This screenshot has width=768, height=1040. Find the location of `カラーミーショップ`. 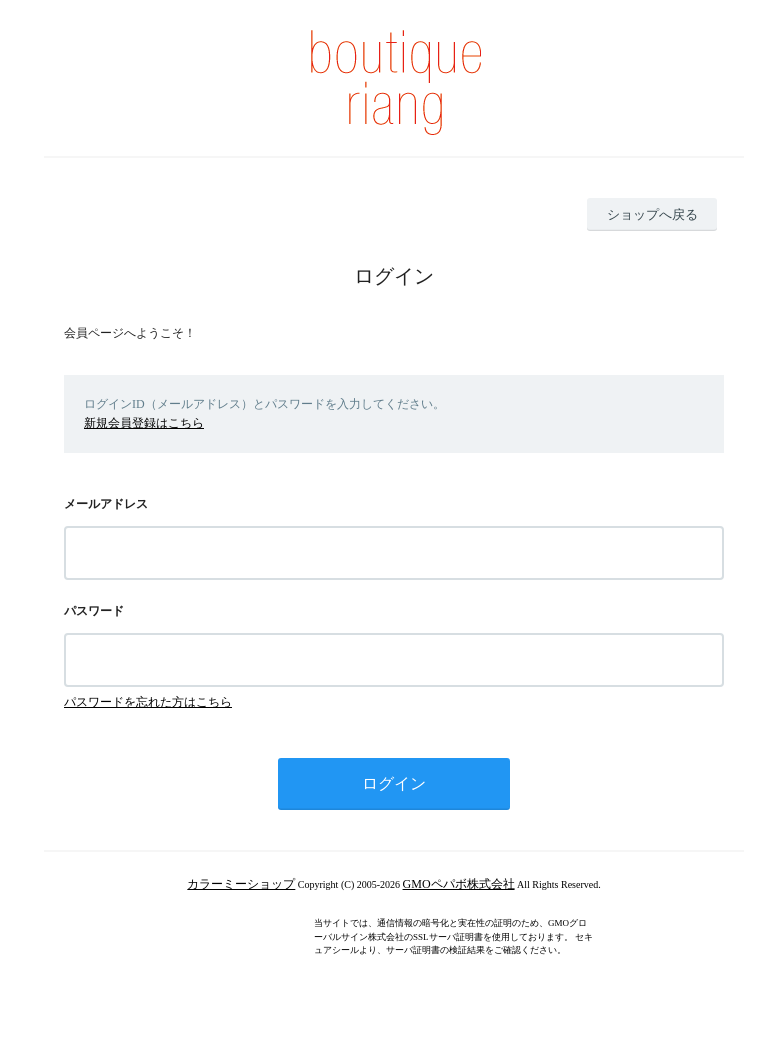

カラーミーショップ is located at coordinates (241, 884).